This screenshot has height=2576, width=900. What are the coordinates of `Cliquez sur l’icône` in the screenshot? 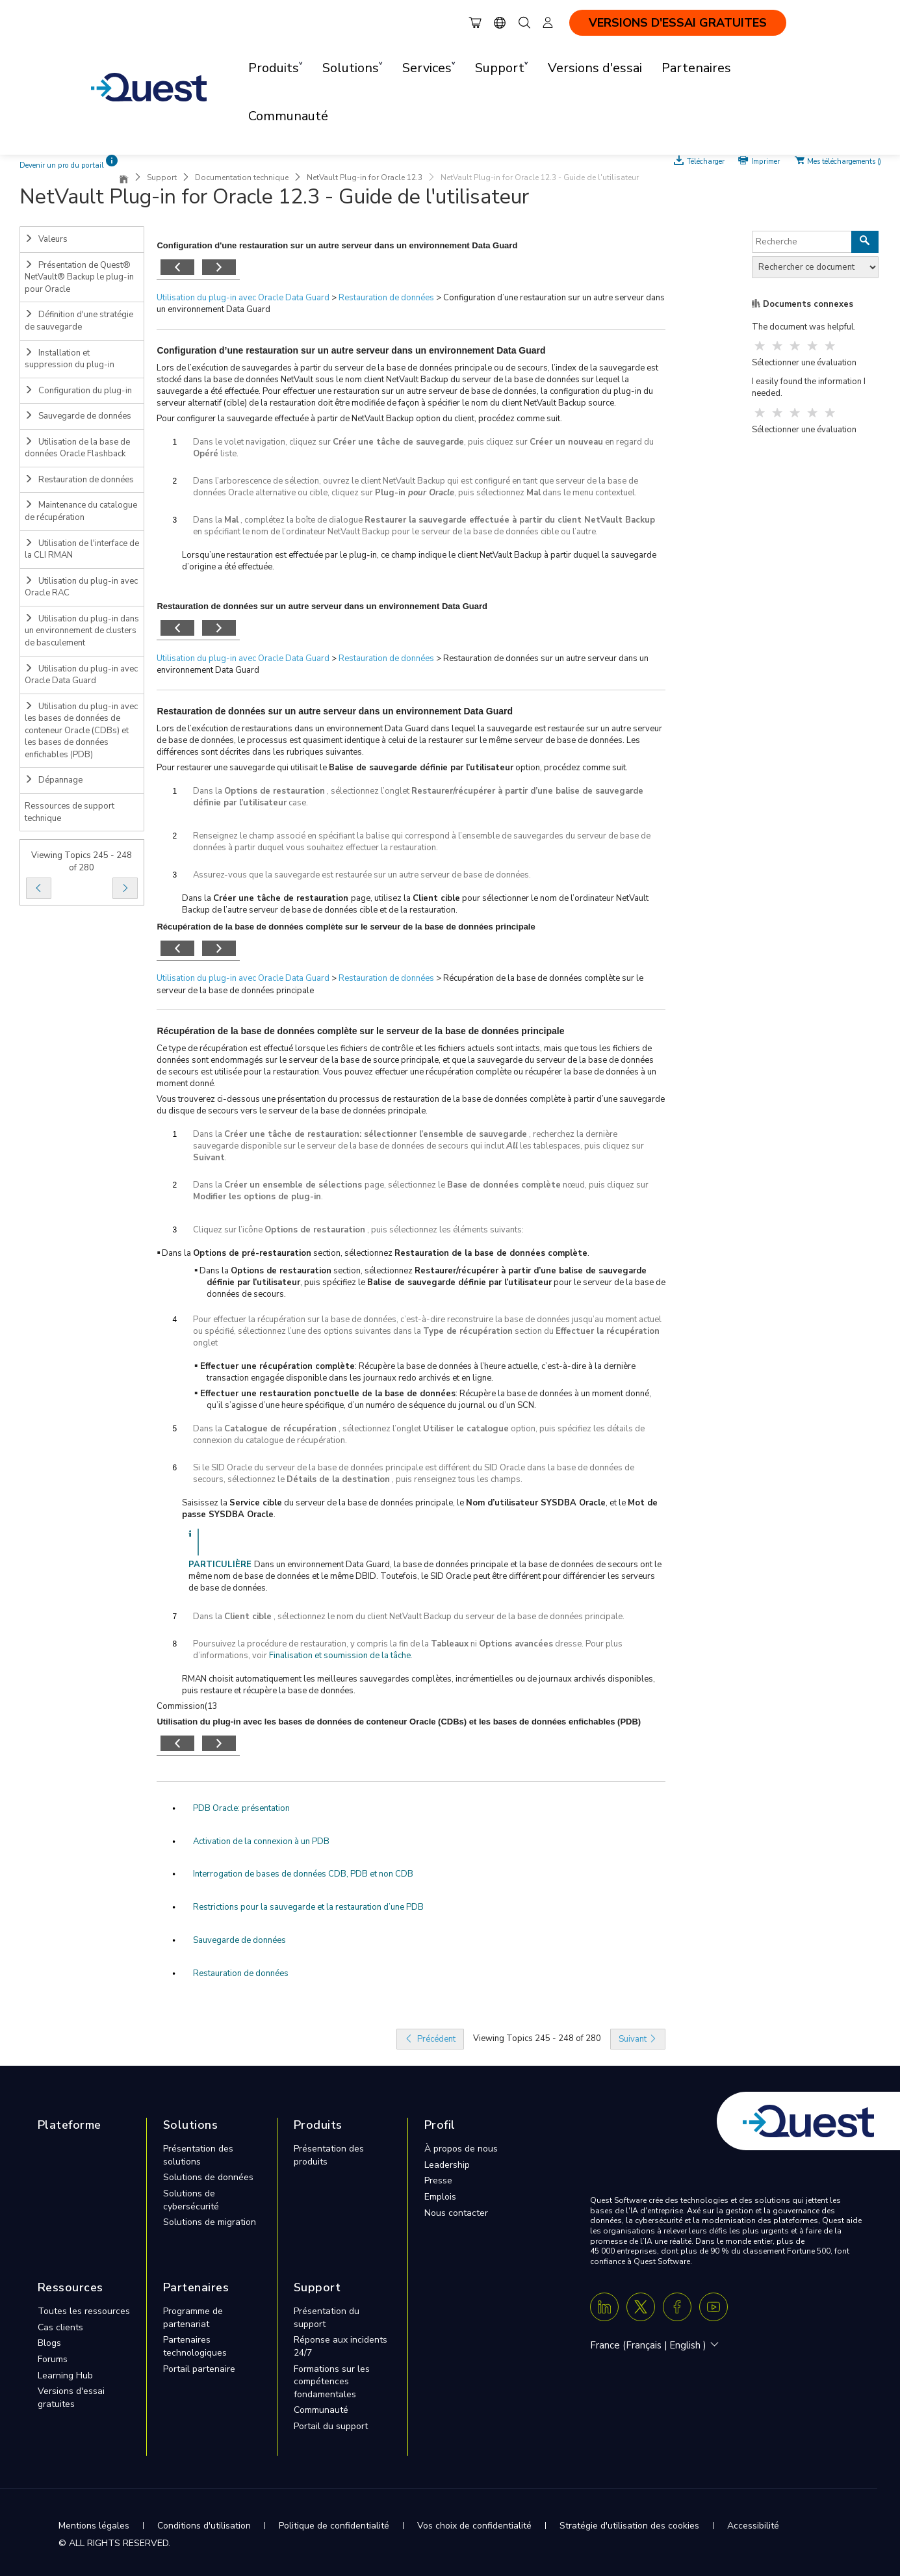 It's located at (228, 1230).